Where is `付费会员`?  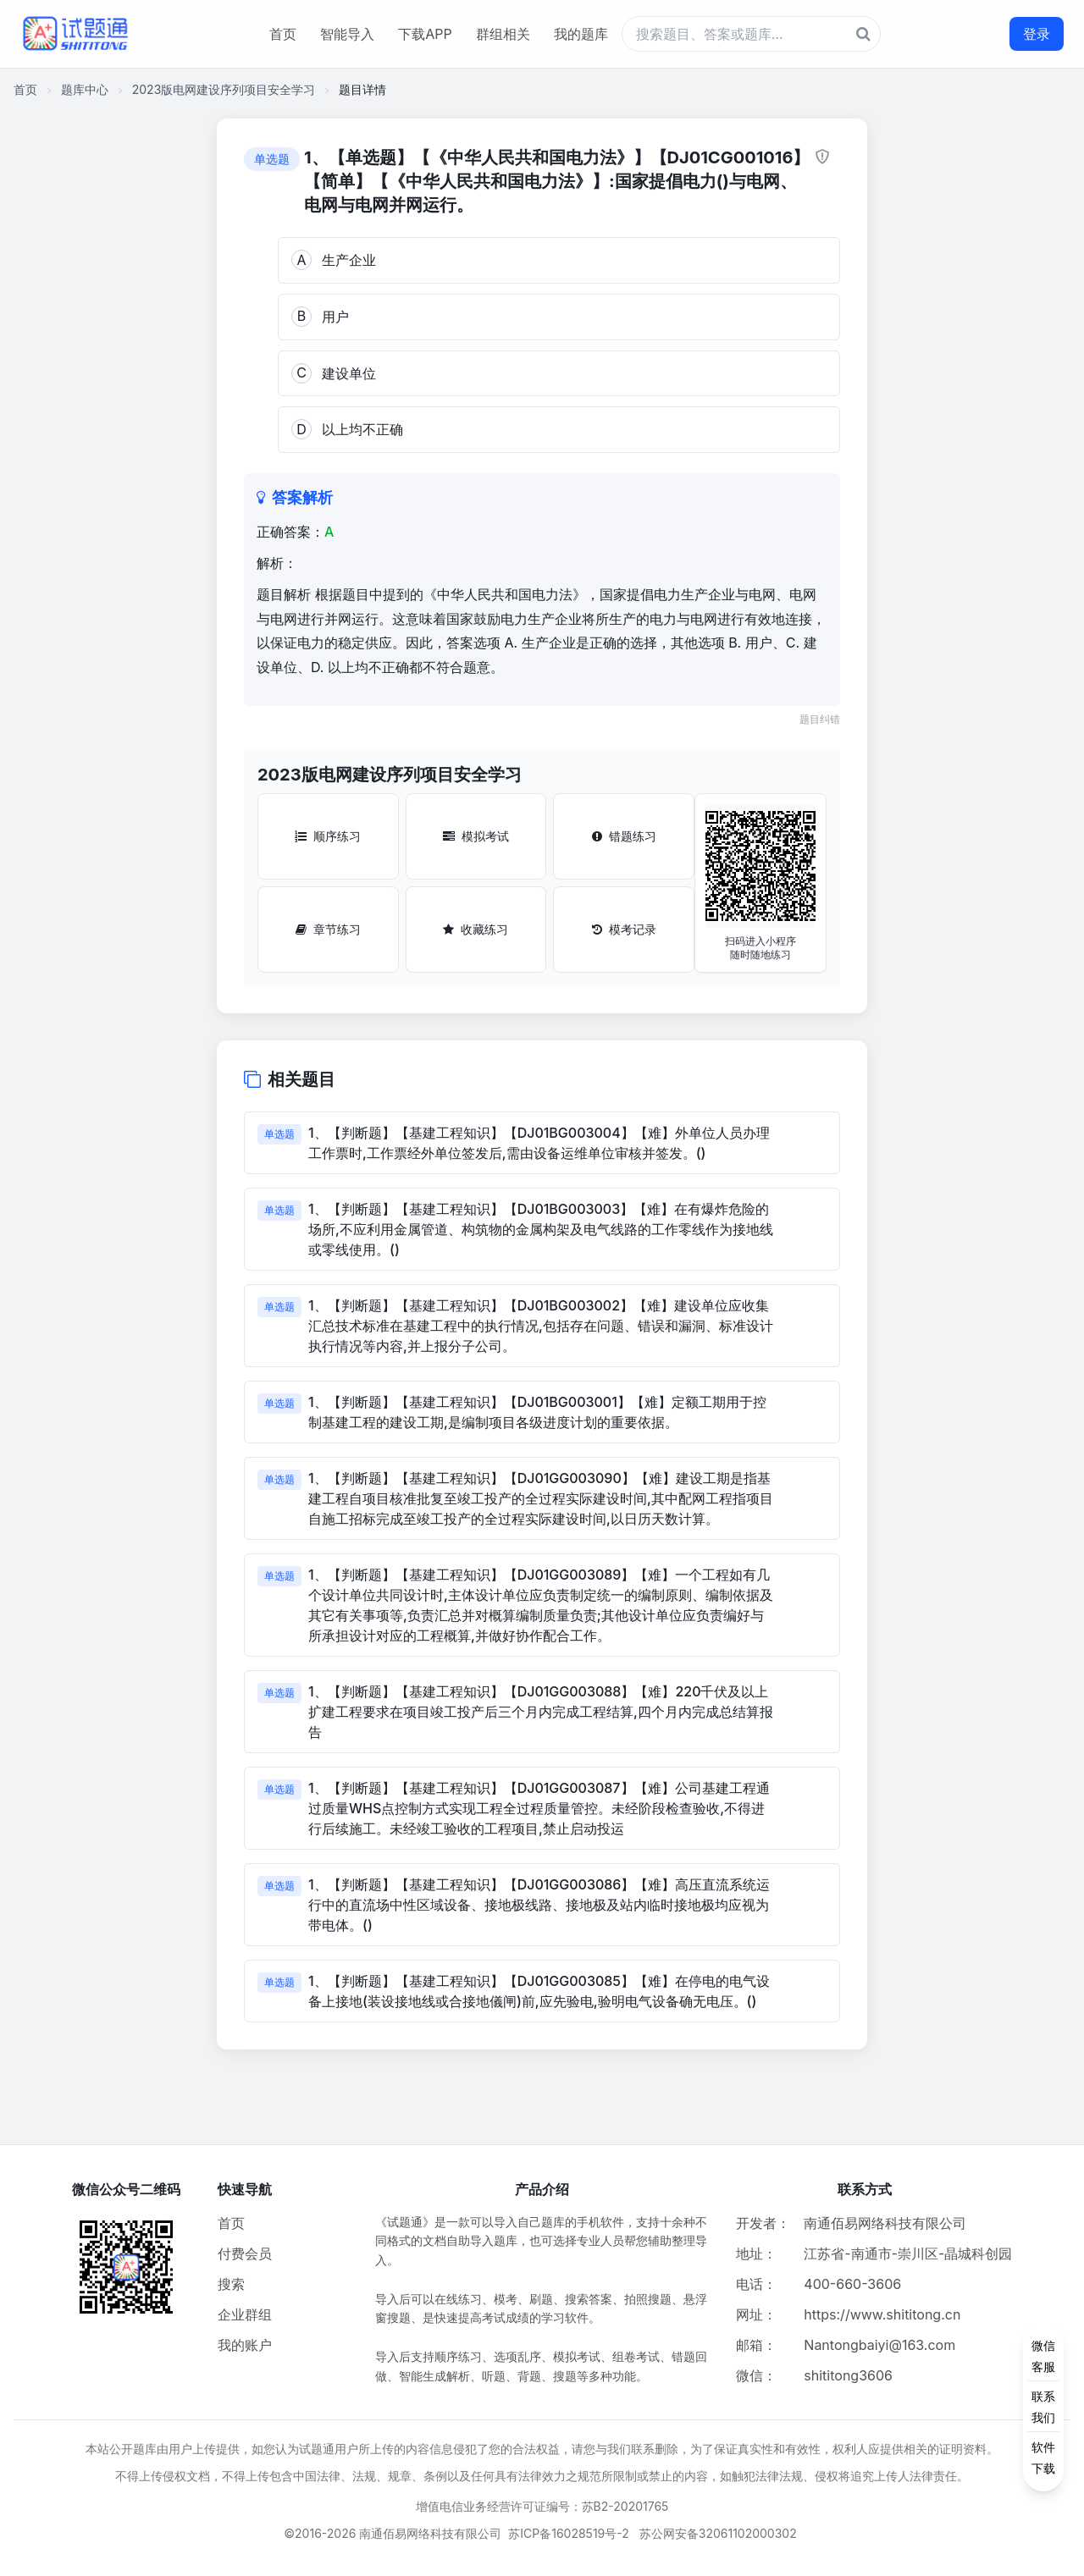 付费会员 is located at coordinates (245, 2253).